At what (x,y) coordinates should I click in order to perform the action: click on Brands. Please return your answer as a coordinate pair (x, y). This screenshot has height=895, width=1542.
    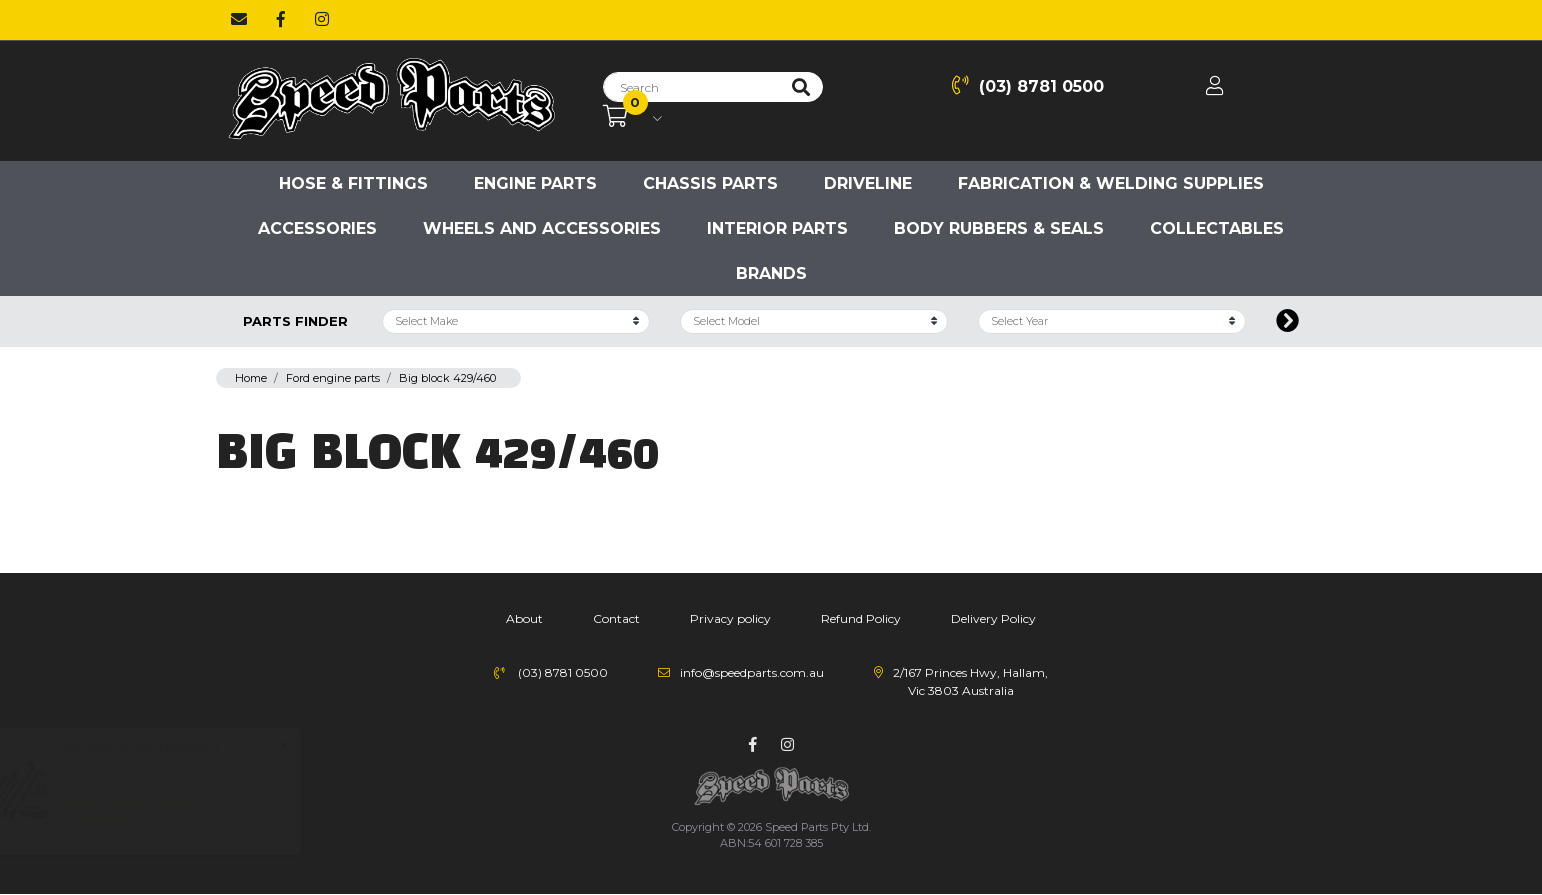
    Looking at the image, I should click on (771, 273).